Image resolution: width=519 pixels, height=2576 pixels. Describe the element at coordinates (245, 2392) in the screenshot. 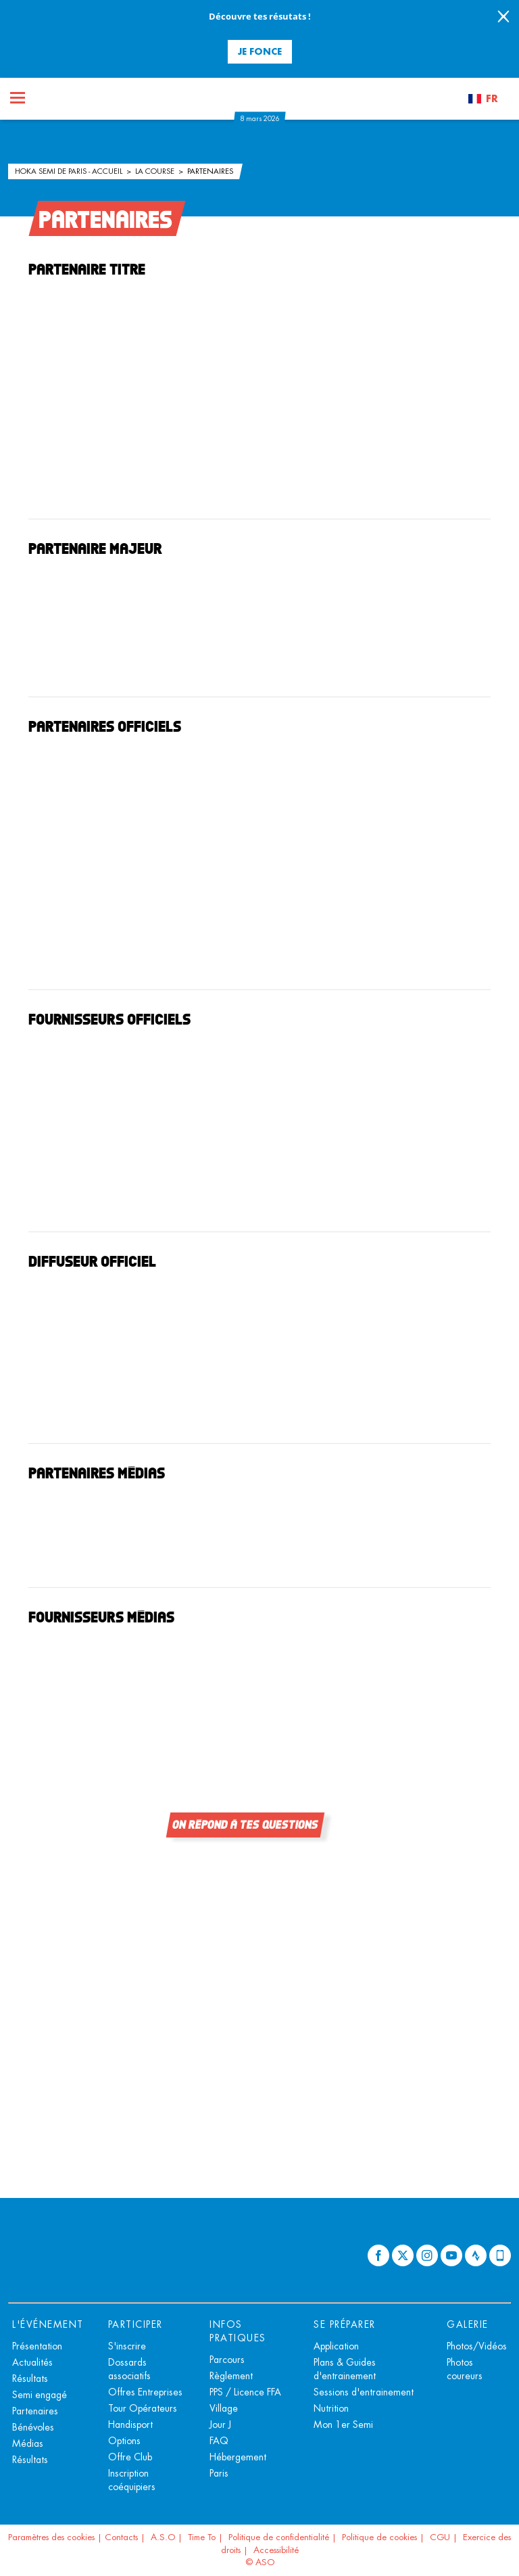

I see `PPS / Licence FFA` at that location.